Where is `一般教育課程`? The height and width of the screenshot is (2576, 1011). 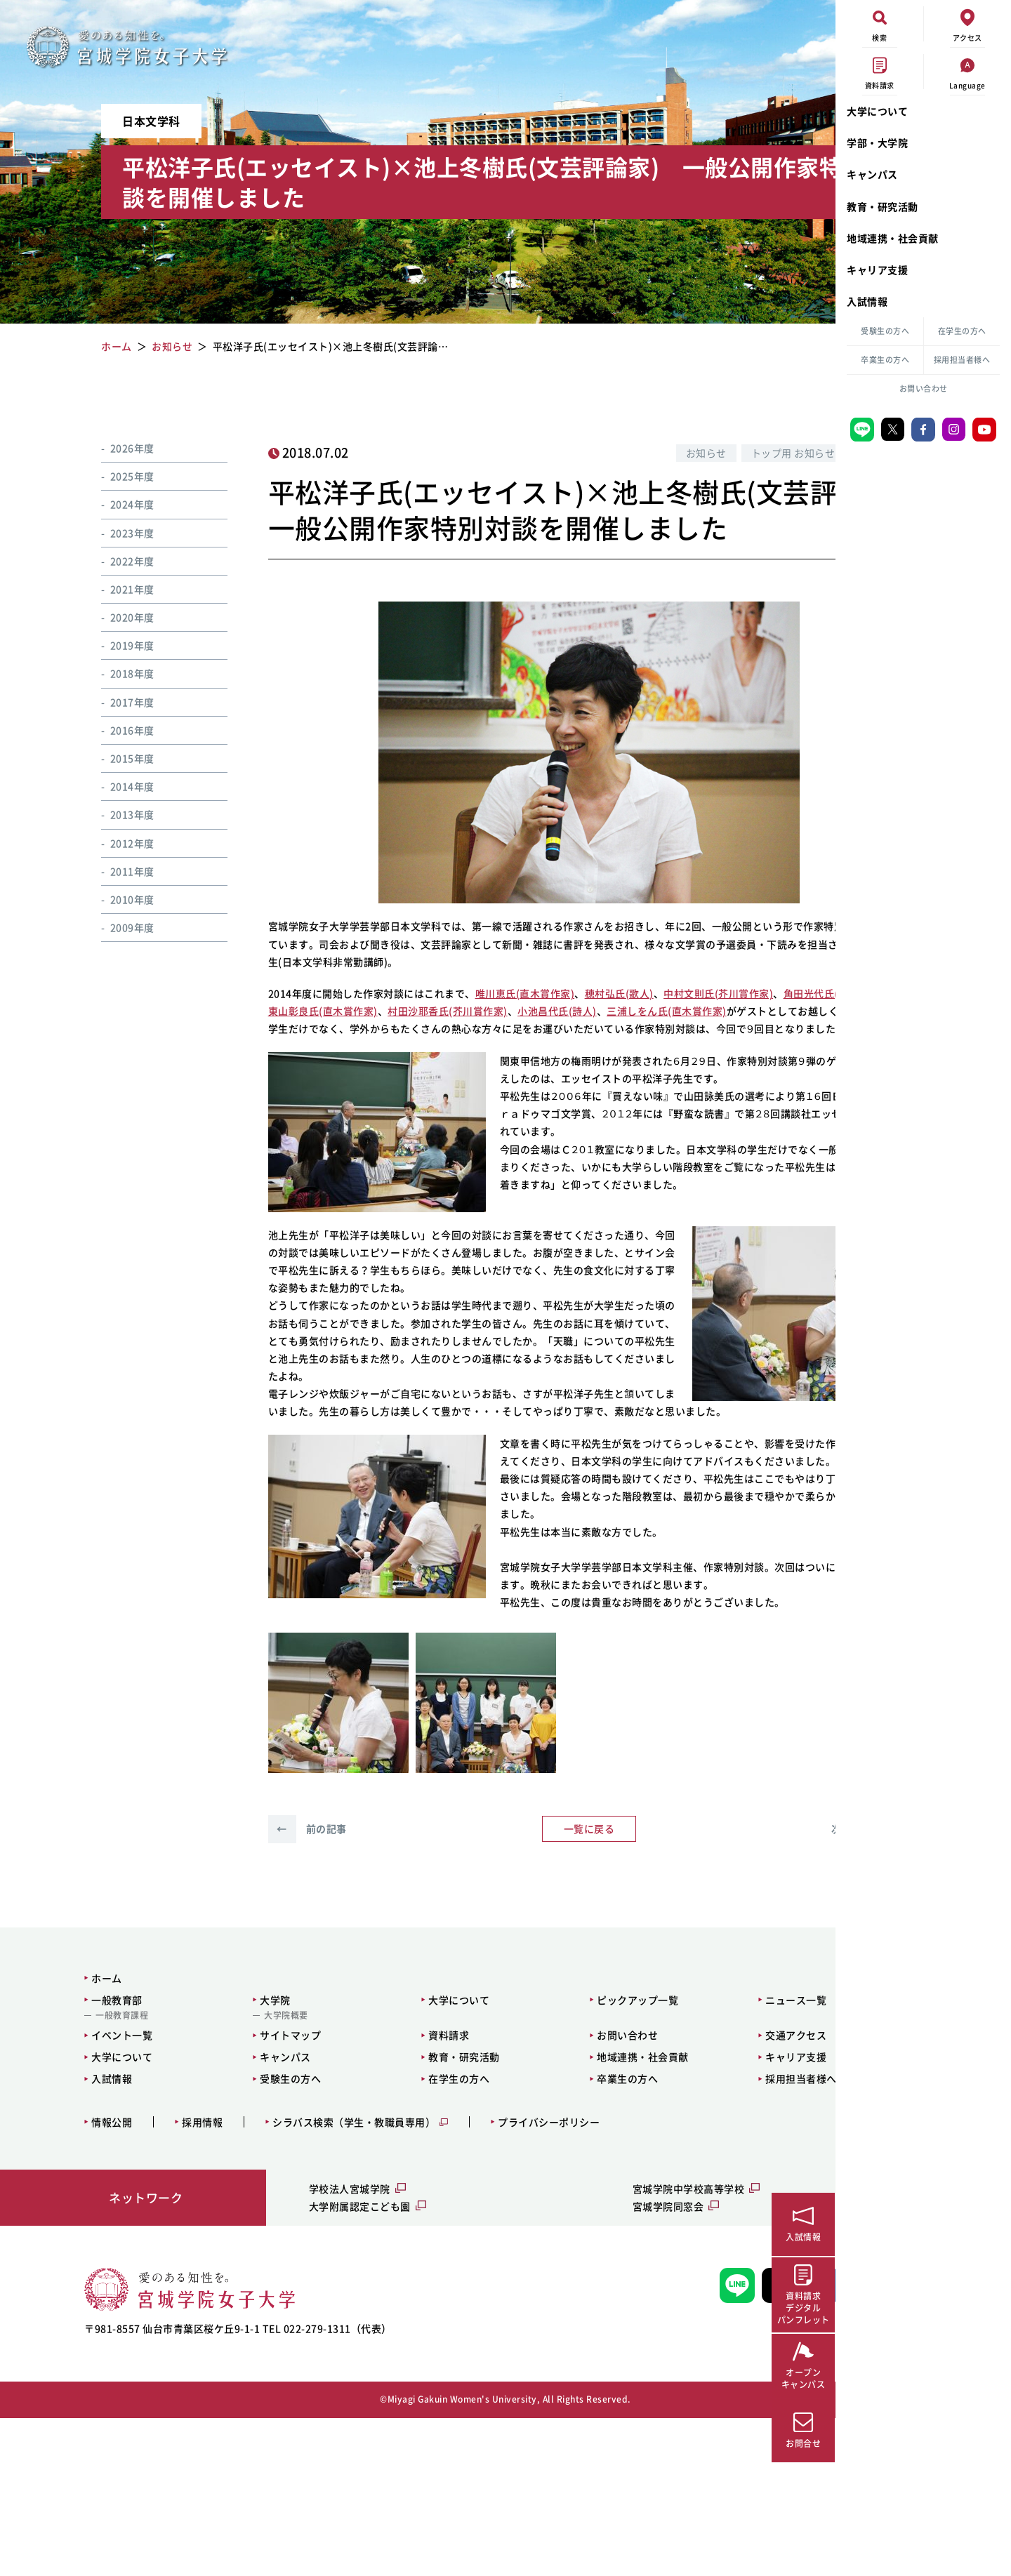 一般教育課程 is located at coordinates (79, 2173).